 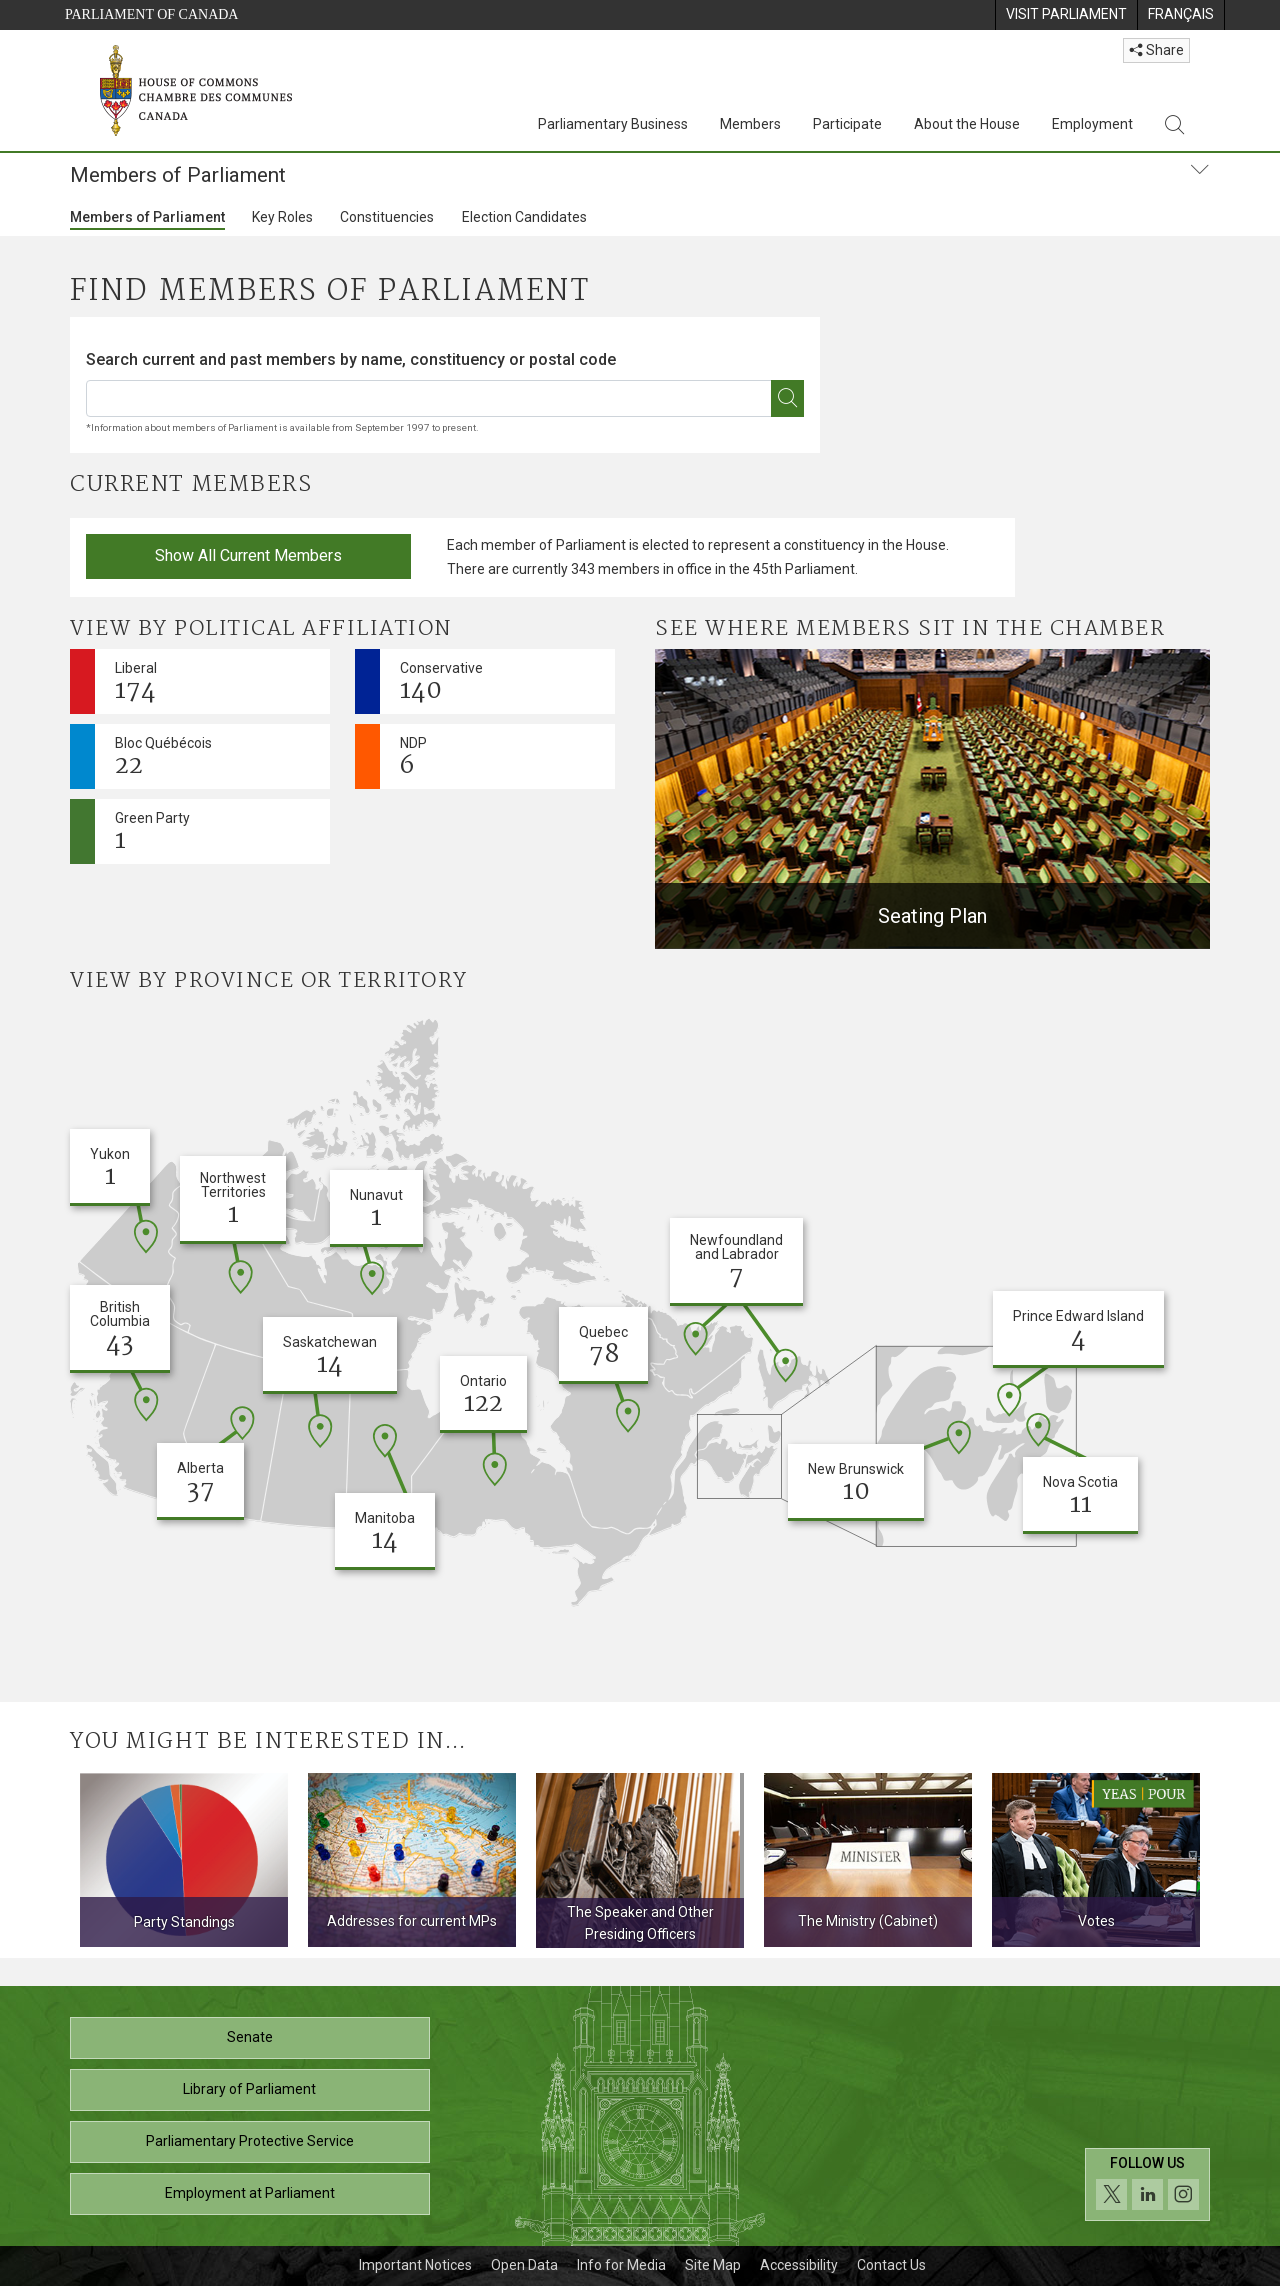 I want to click on Key Roles, so click(x=282, y=217).